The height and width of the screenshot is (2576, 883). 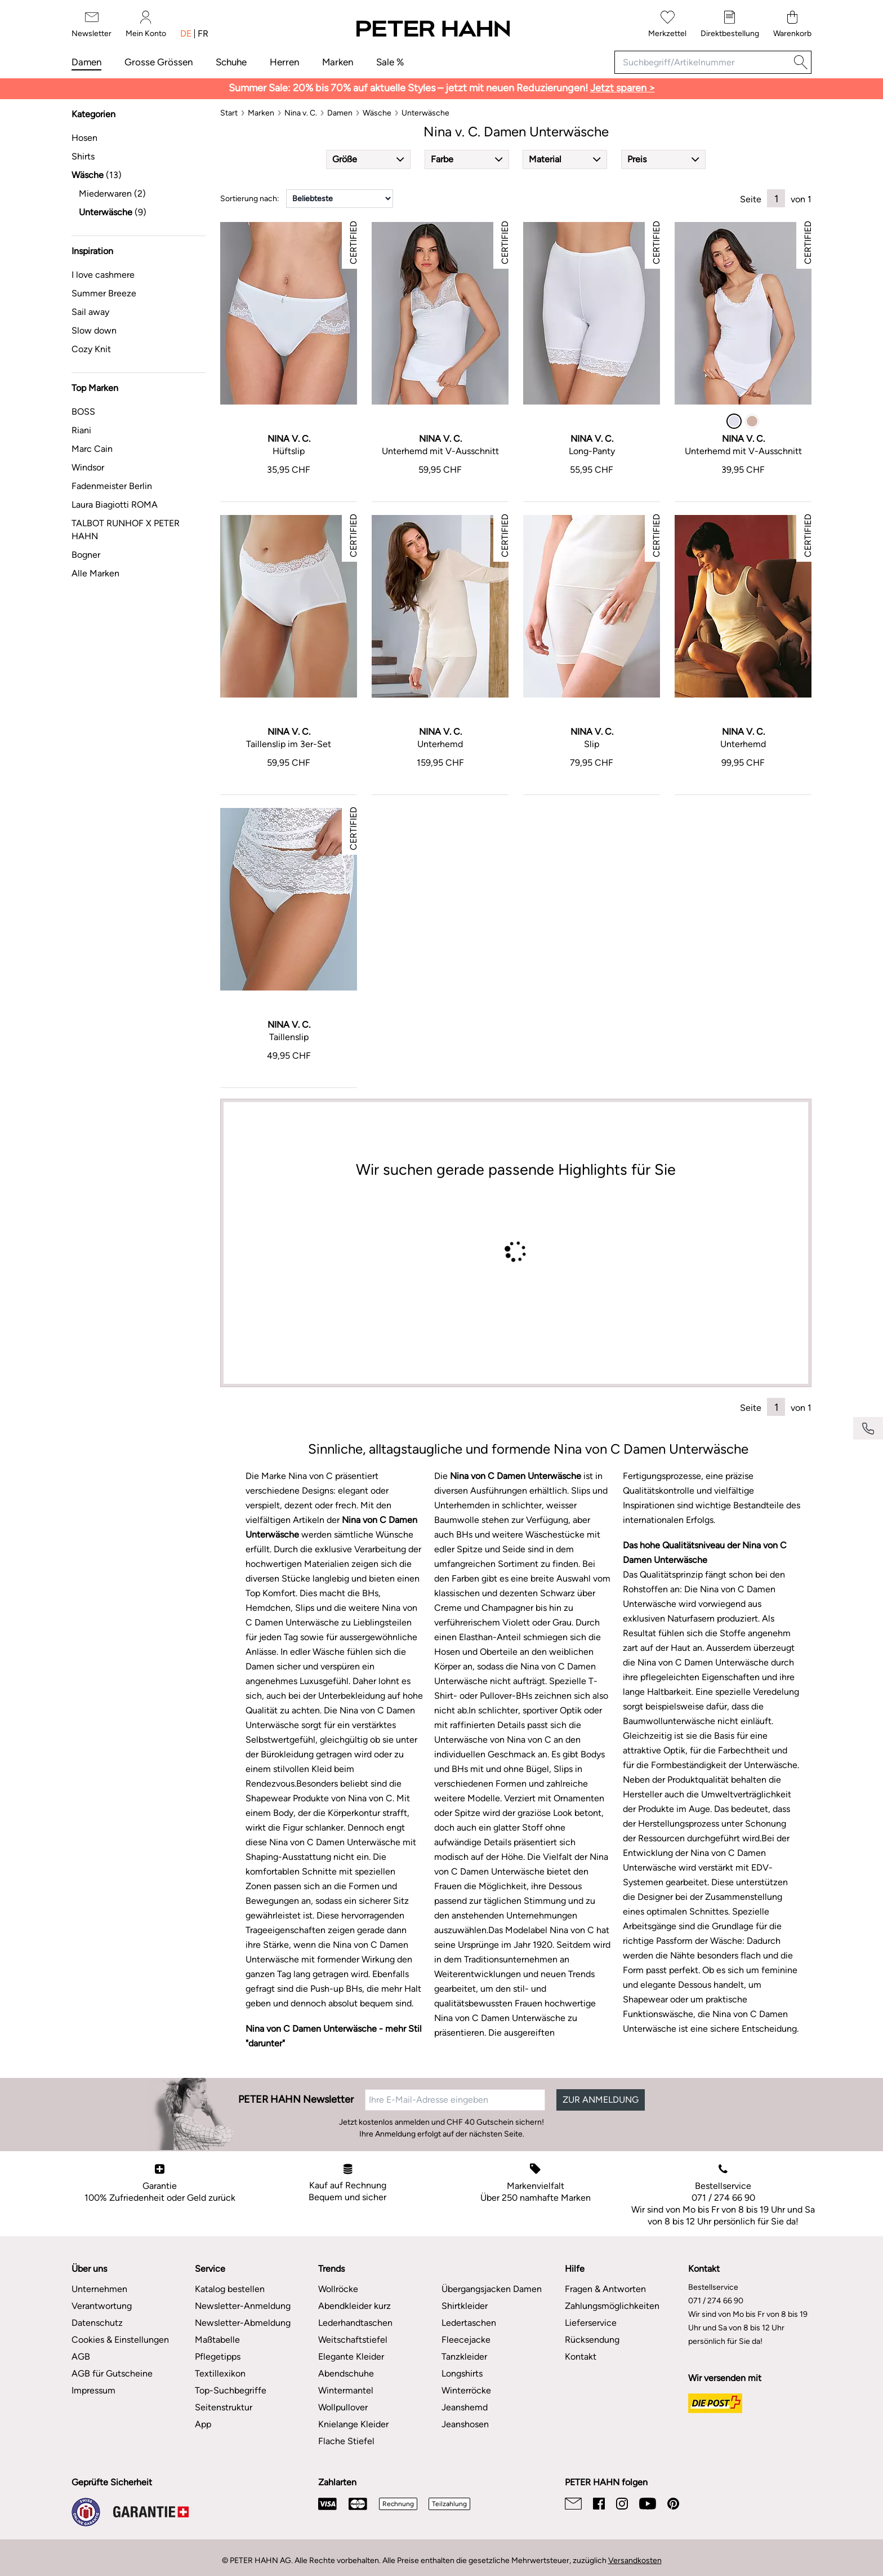 What do you see at coordinates (601, 2099) in the screenshot?
I see `ZUR ANMELDUNG` at bounding box center [601, 2099].